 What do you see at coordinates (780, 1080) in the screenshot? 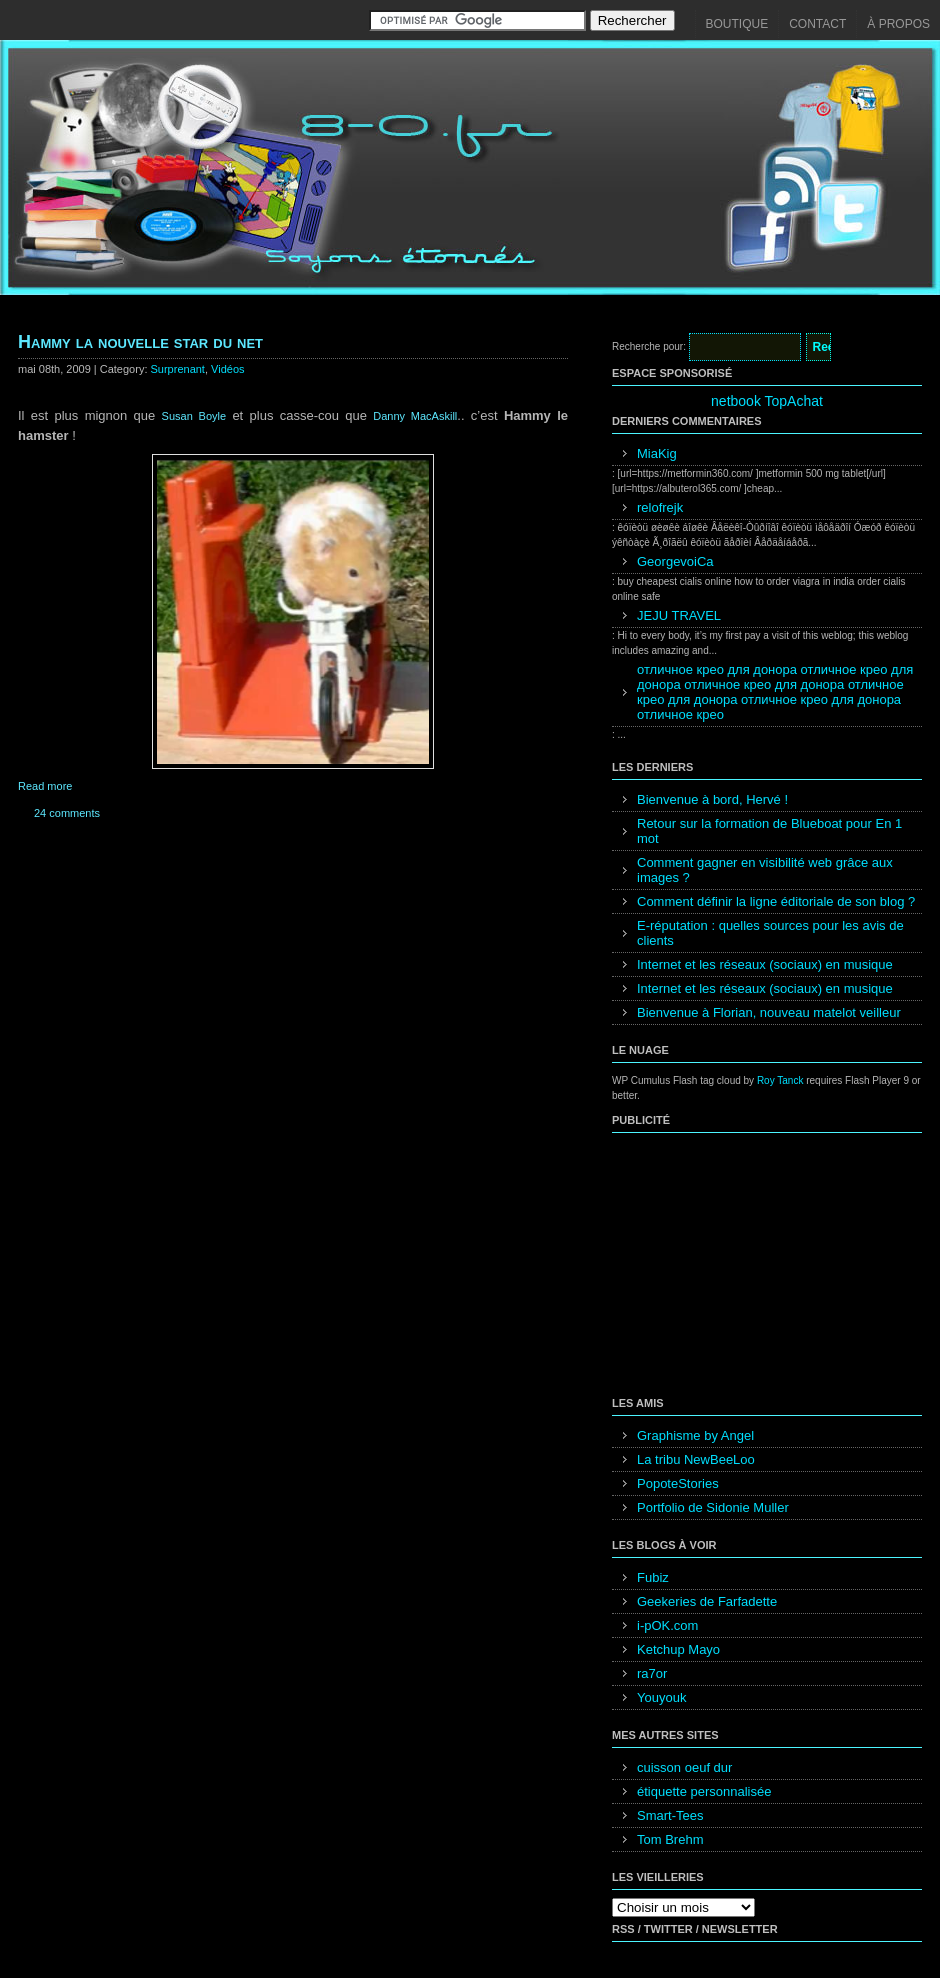
I see `Roy Tanck` at bounding box center [780, 1080].